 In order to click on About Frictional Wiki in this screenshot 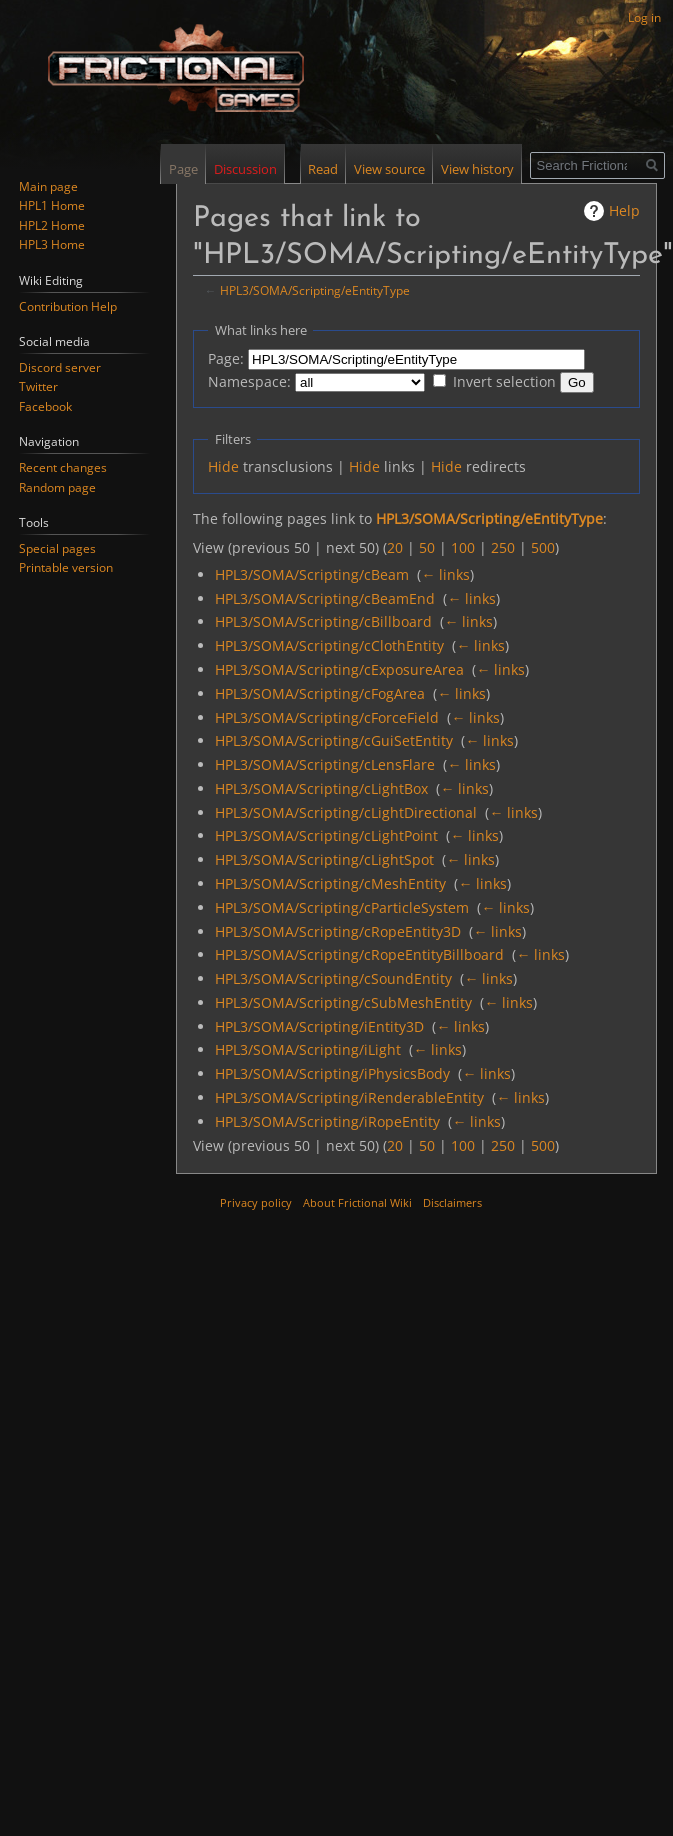, I will do `click(357, 1202)`.